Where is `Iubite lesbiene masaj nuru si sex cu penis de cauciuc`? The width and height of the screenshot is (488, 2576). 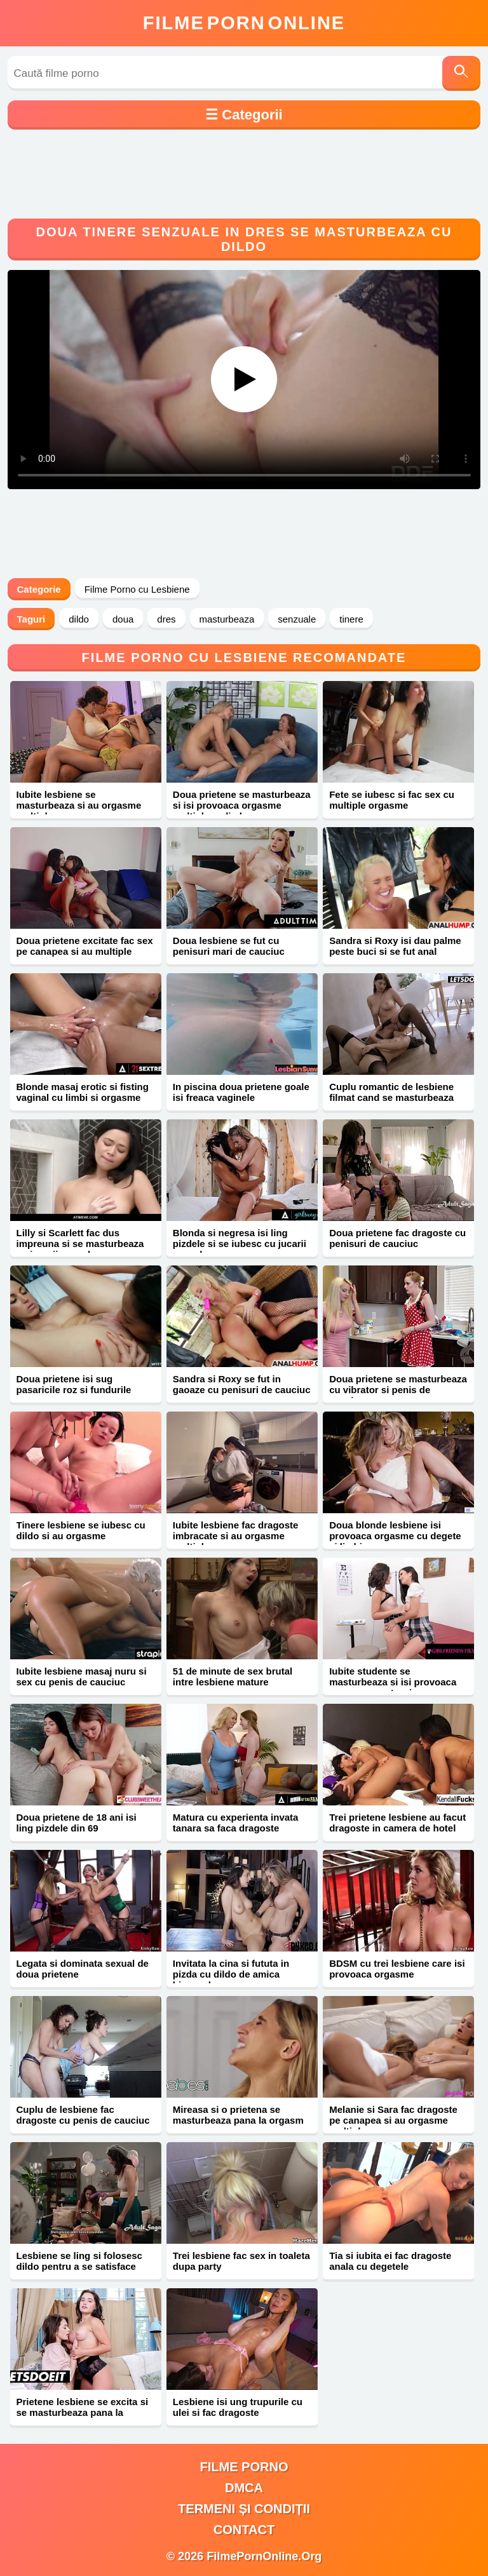 Iubite lesbiene masaj nuru si sex cu penis de cauciuc is located at coordinates (82, 1676).